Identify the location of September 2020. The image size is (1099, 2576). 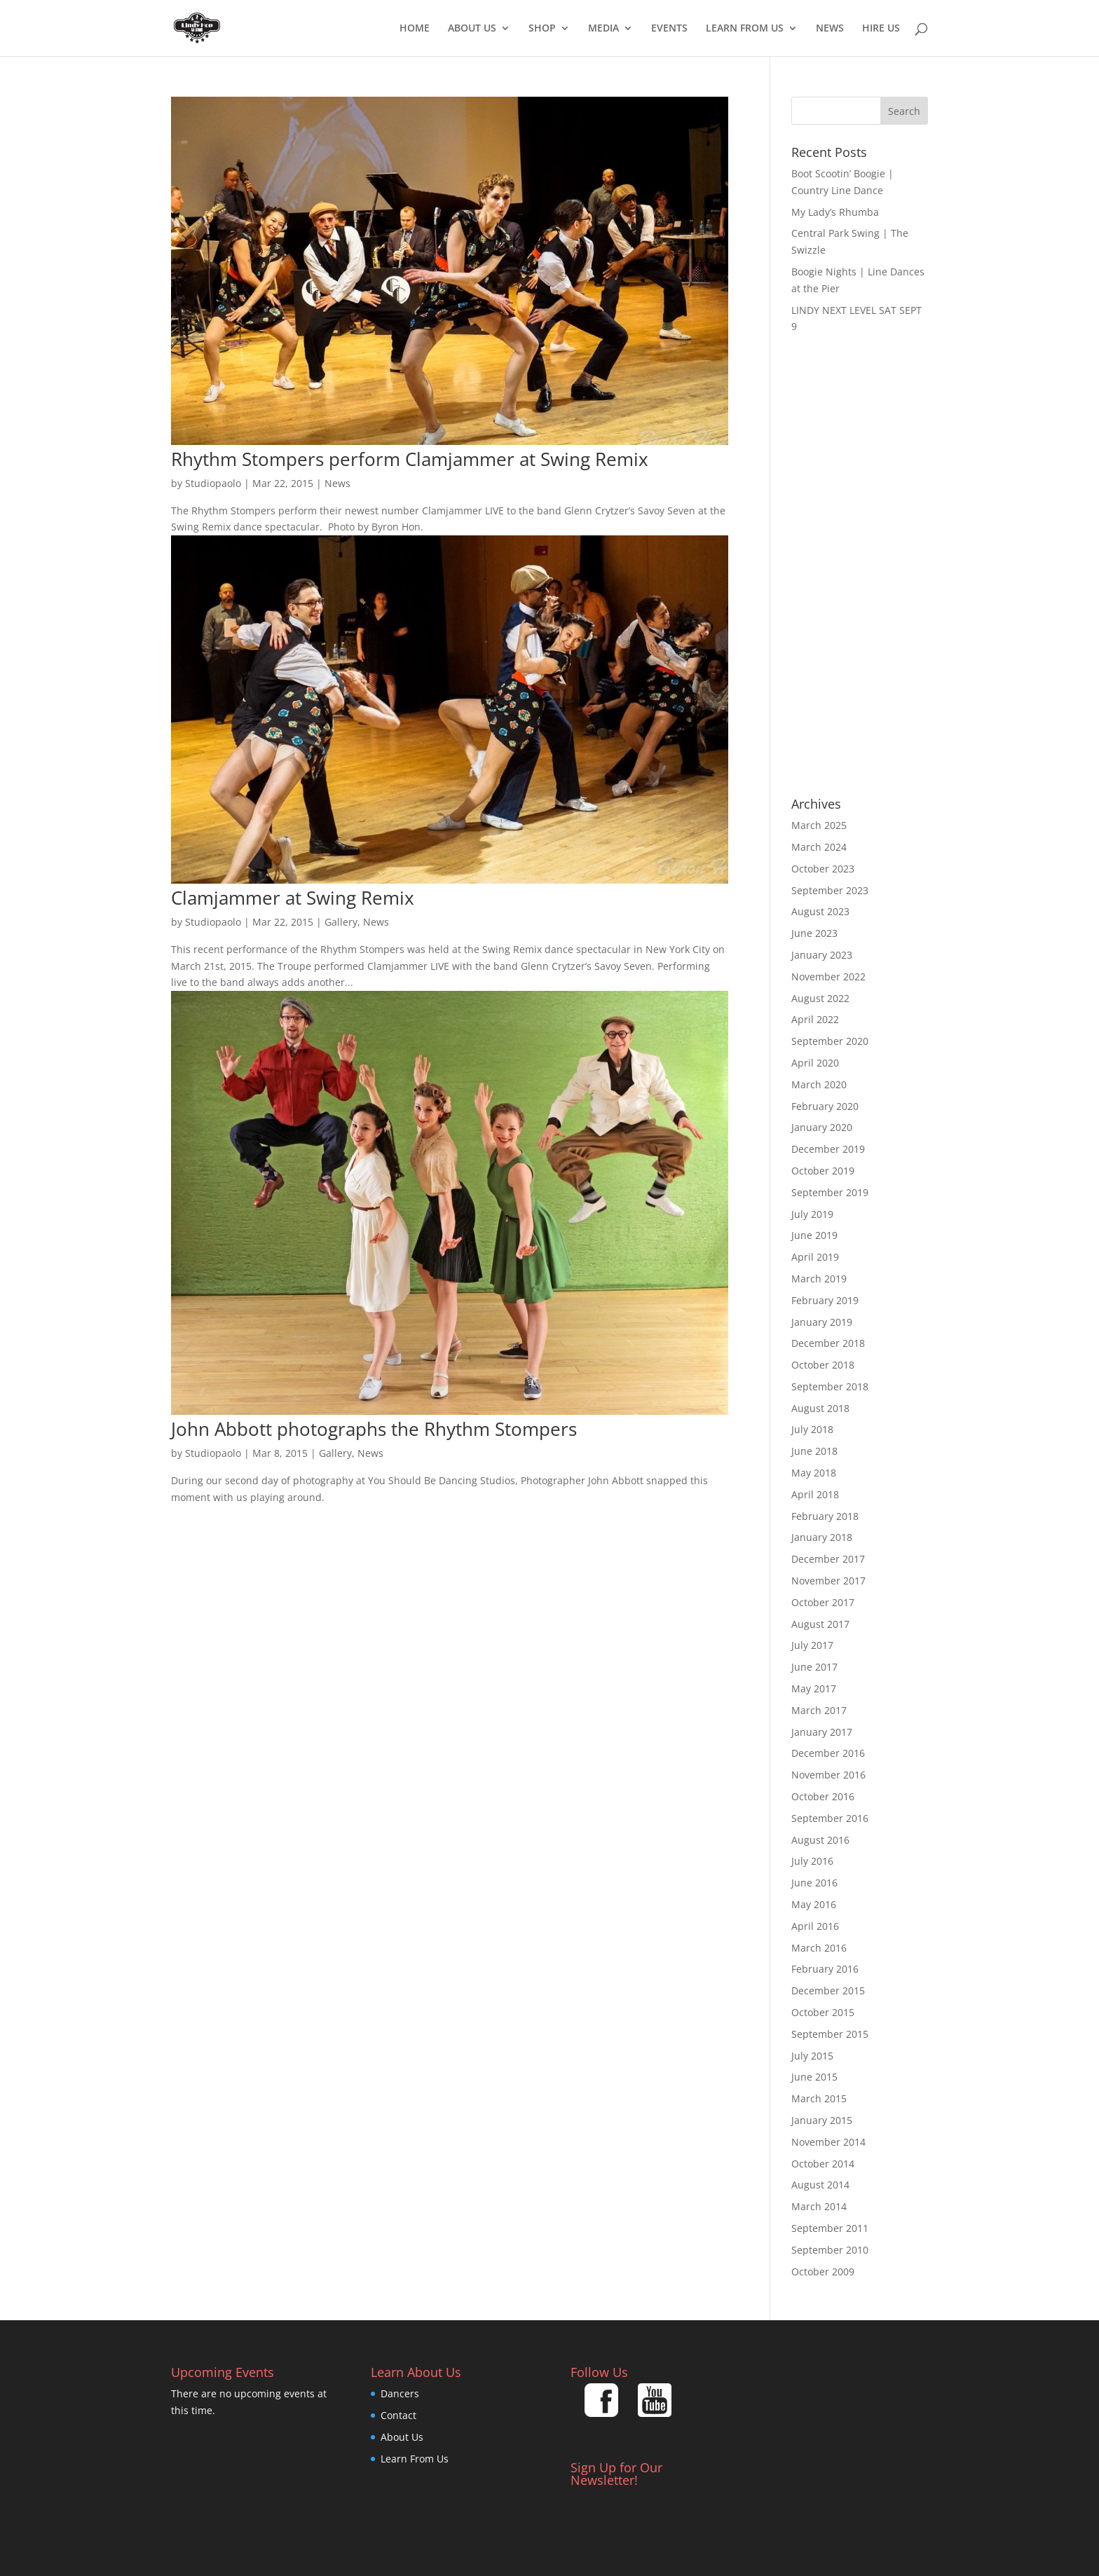
(829, 1041).